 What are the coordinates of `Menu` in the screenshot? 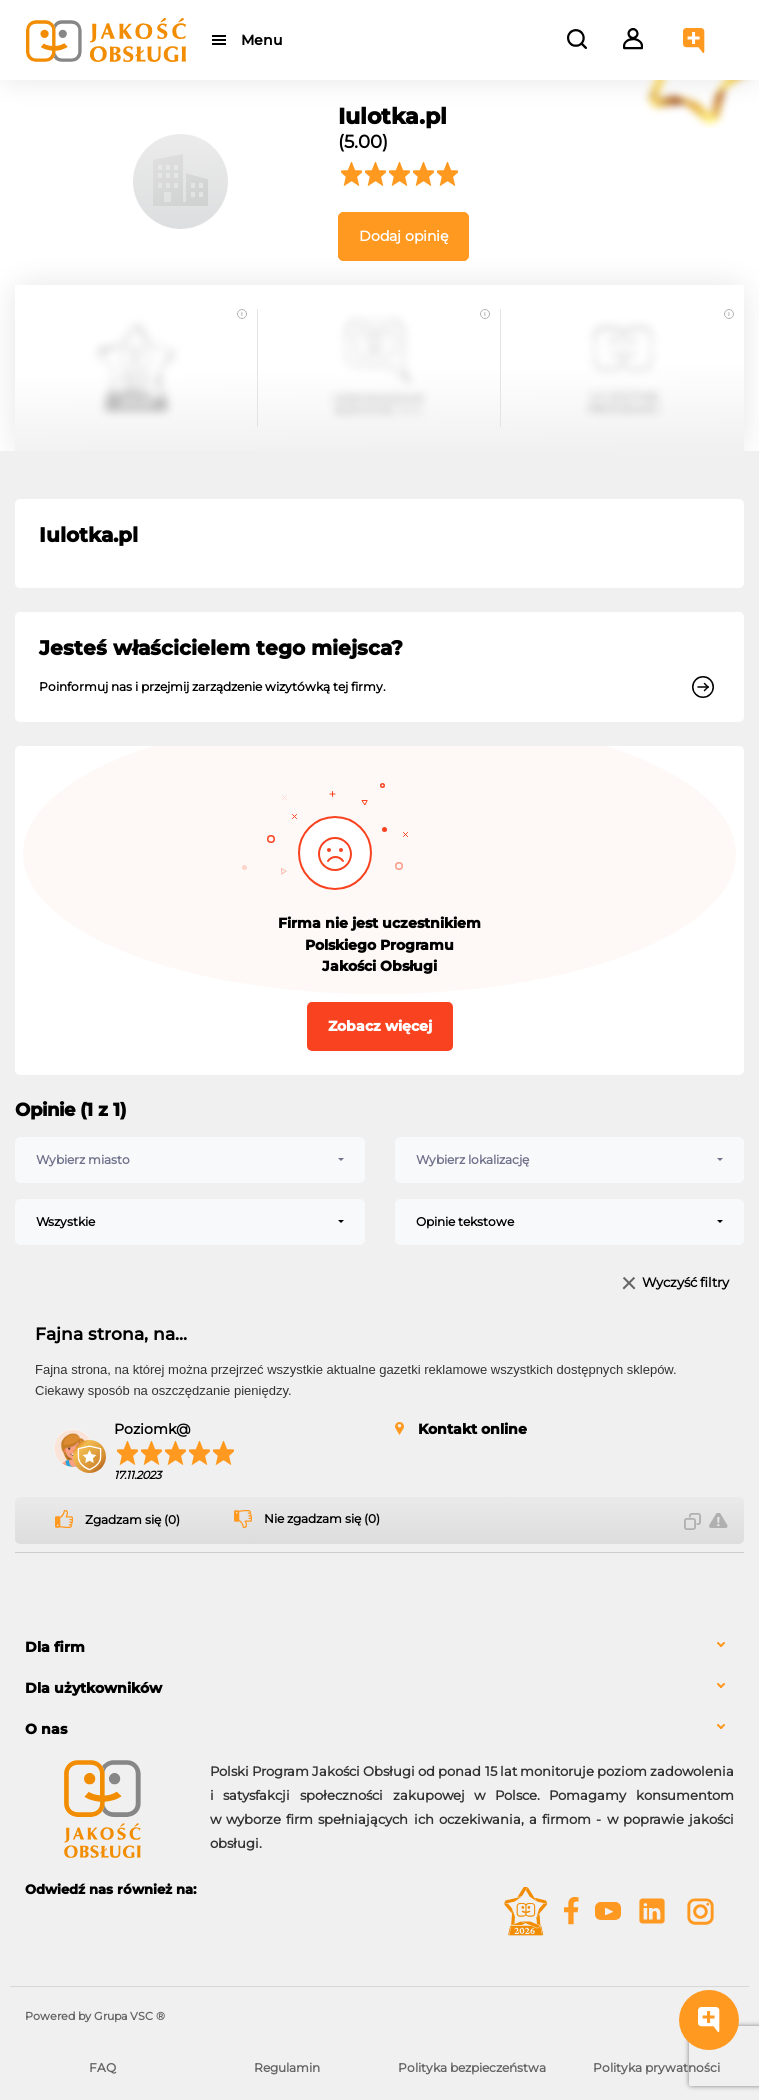 It's located at (262, 40).